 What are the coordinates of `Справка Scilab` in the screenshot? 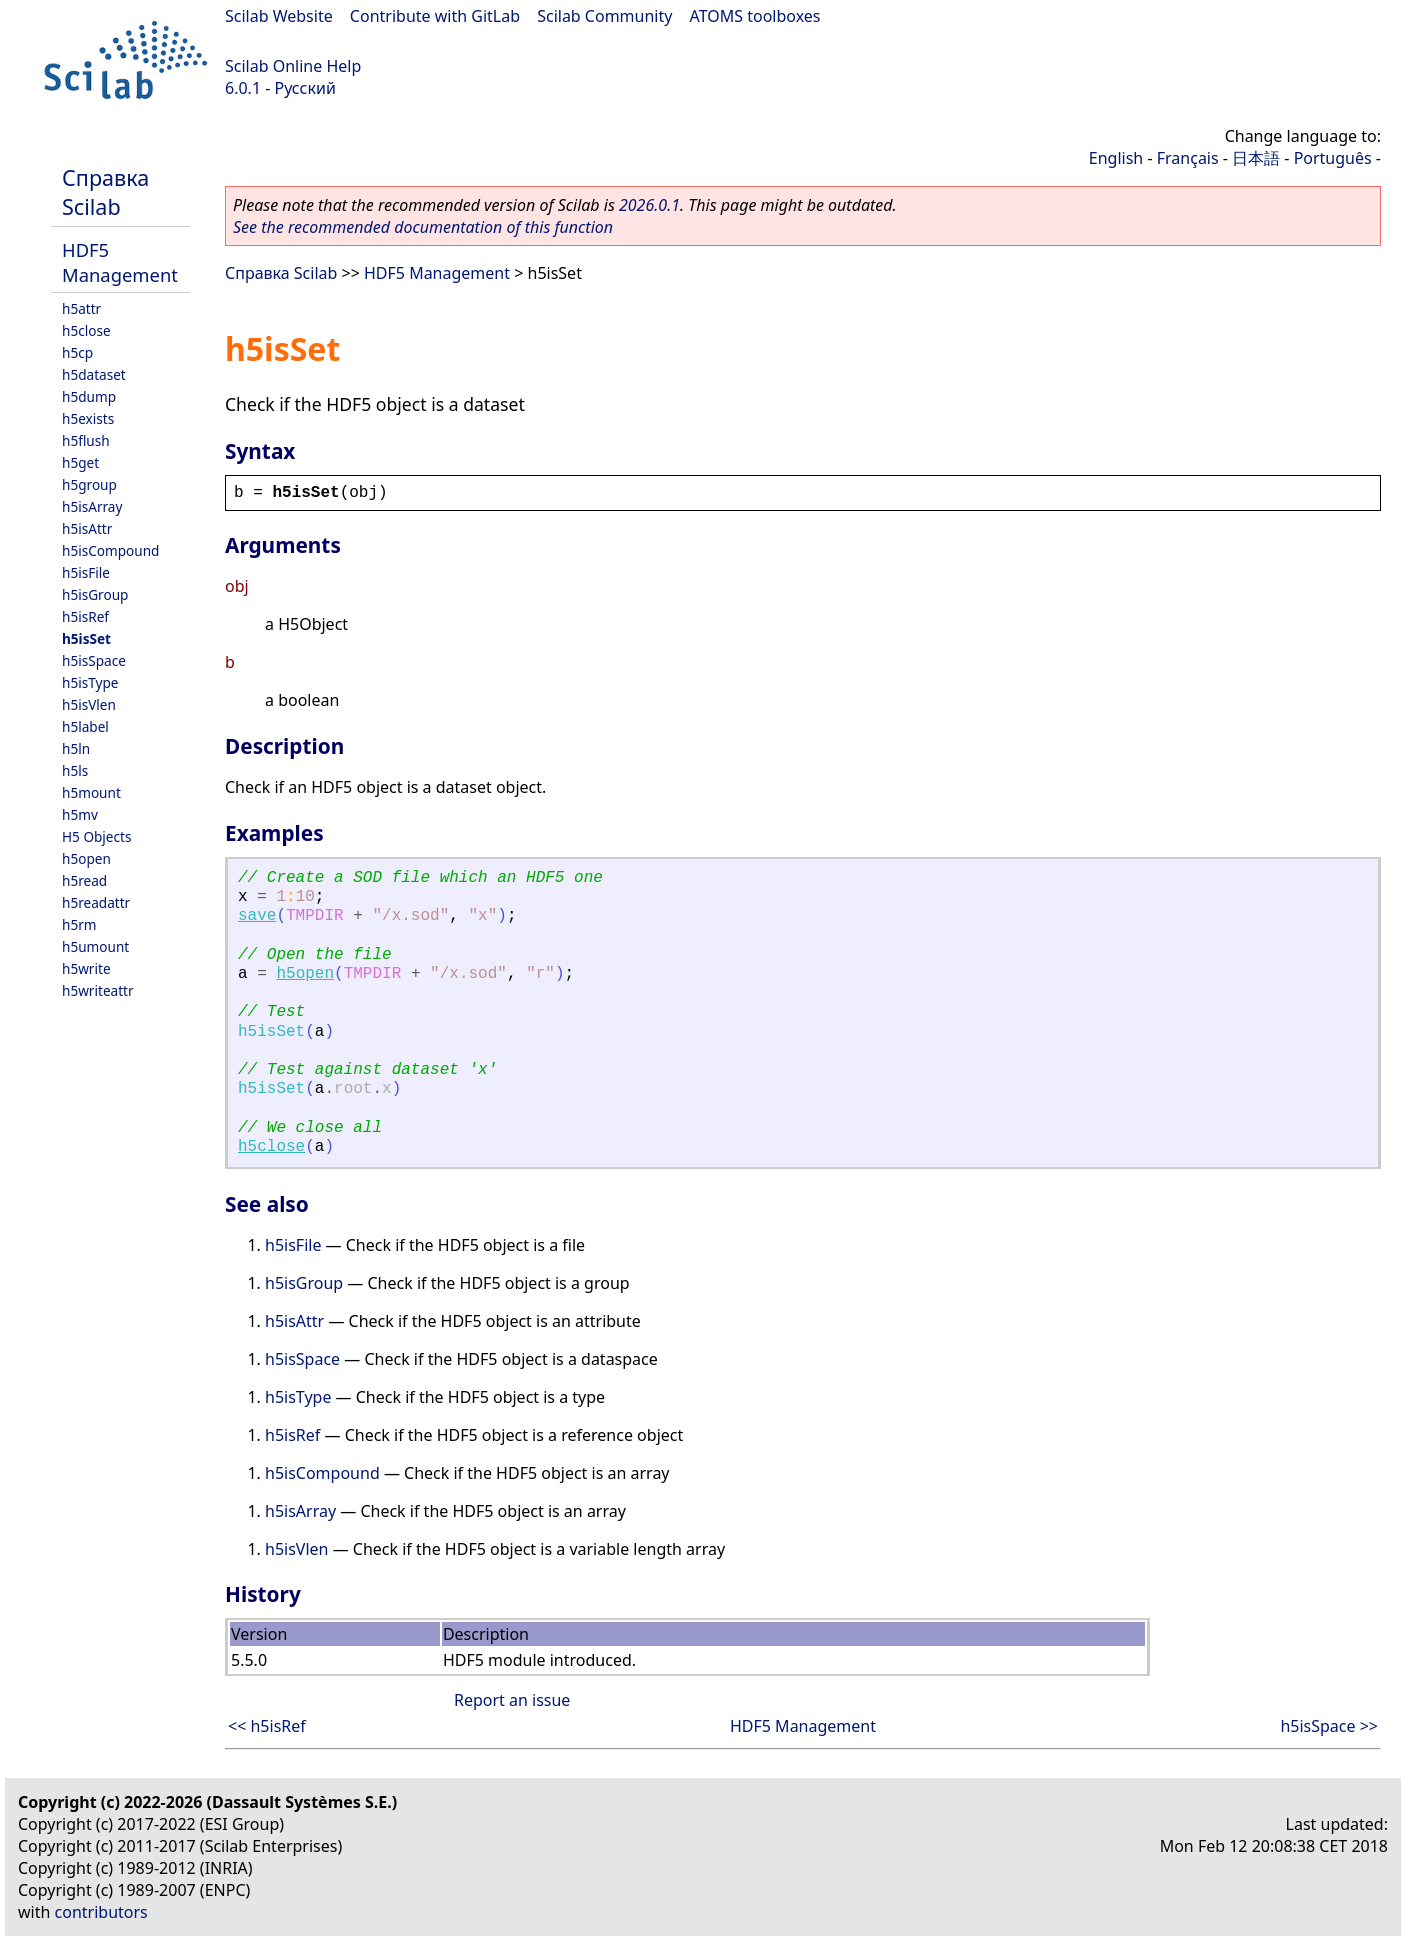 It's located at (105, 192).